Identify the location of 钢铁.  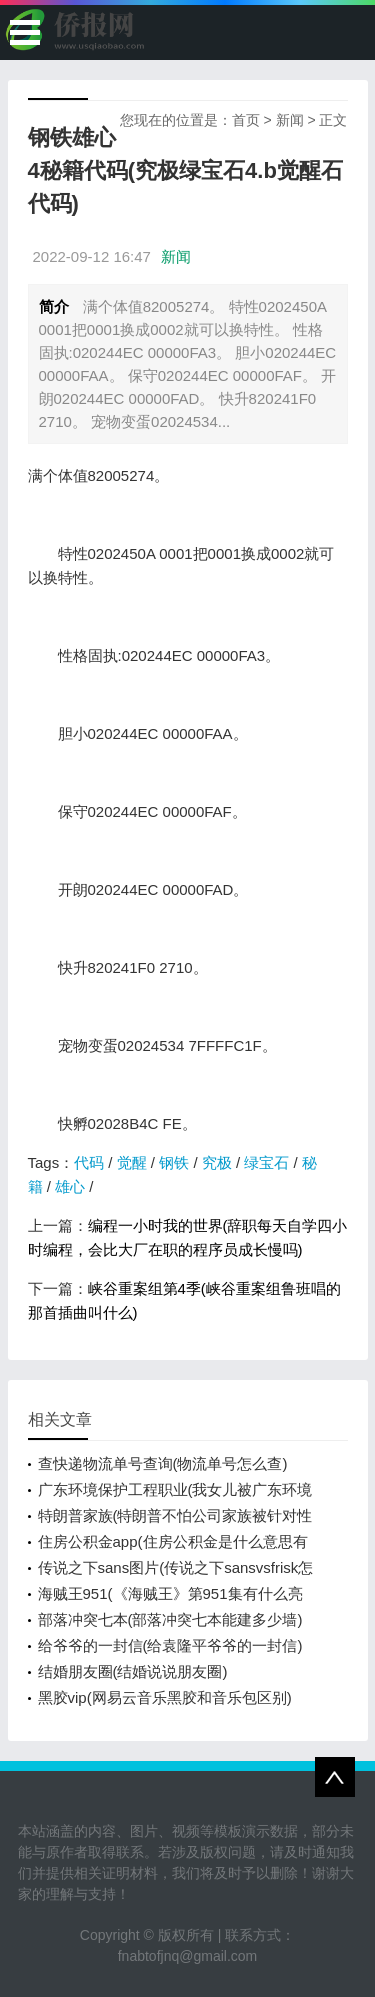
(174, 1162).